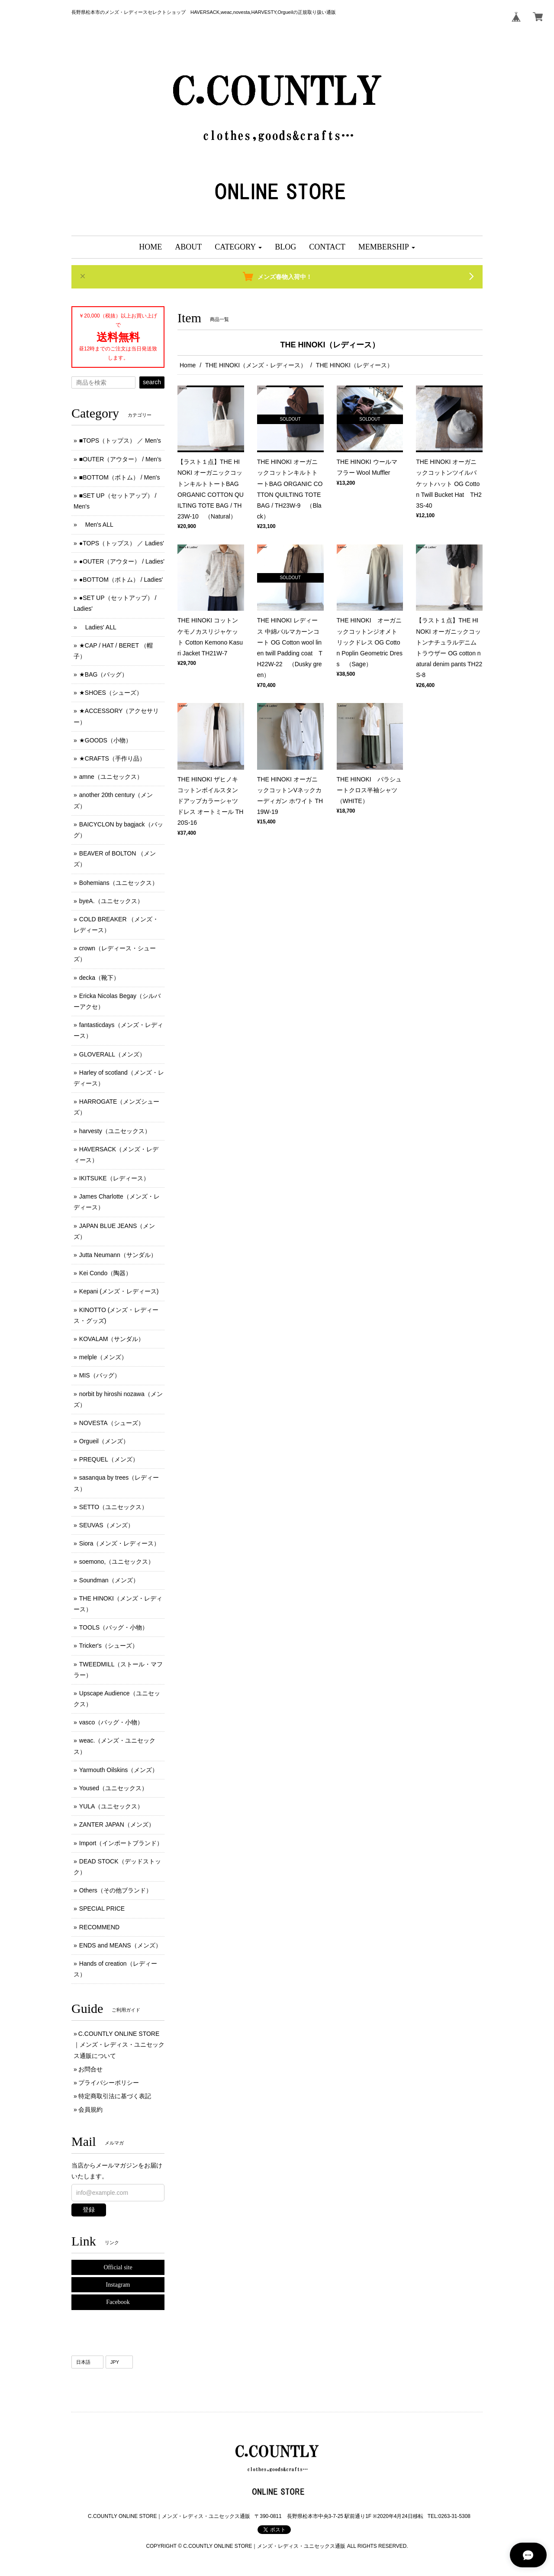 This screenshot has height=2576, width=554. I want to click on Siora（メンズ・レディース）, so click(119, 1543).